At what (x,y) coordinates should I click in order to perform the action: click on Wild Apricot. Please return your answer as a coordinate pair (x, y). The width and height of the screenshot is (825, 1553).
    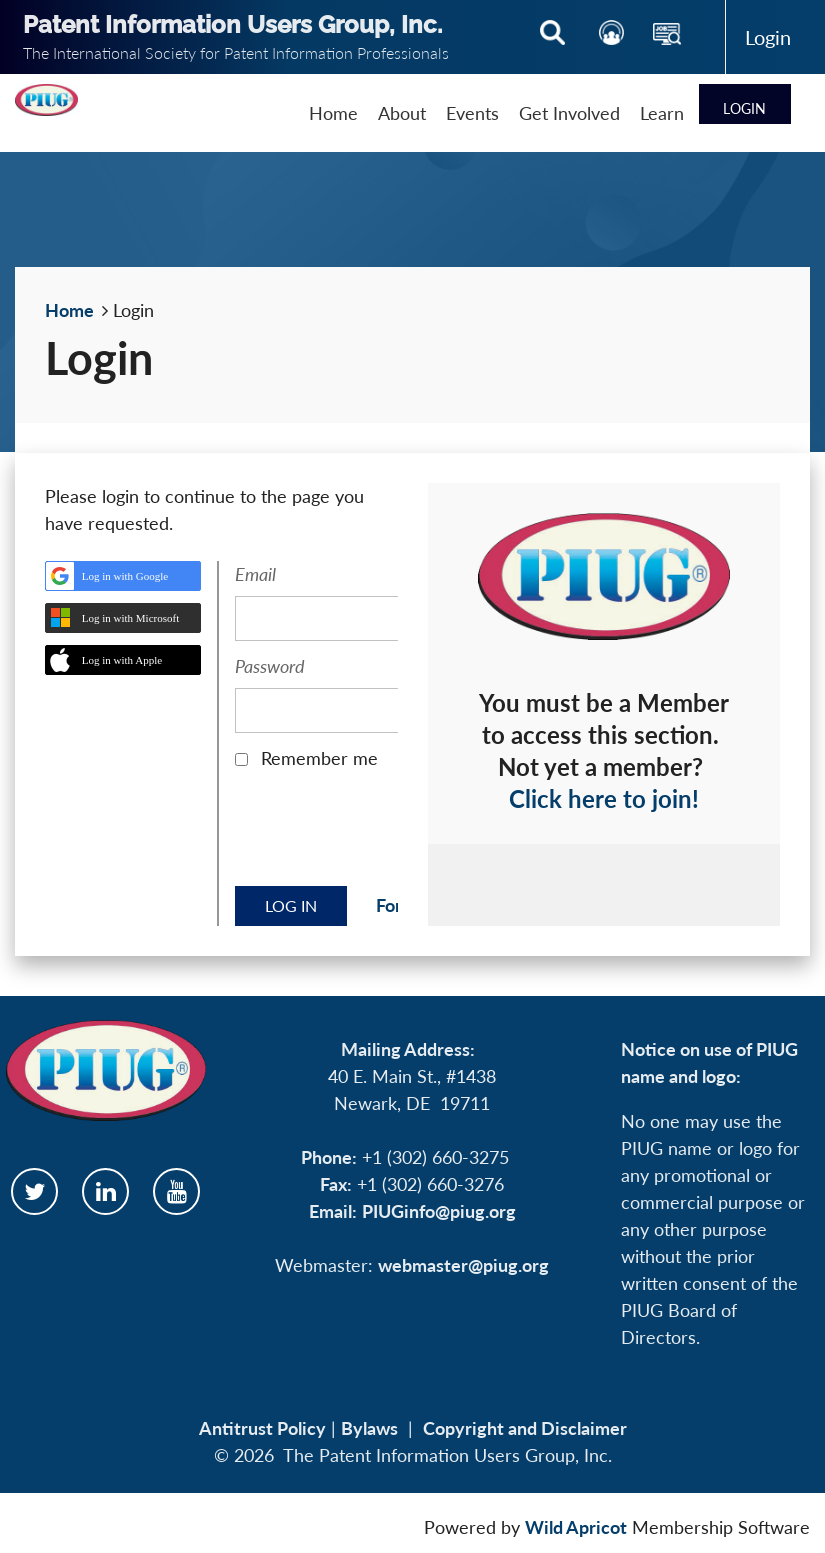
    Looking at the image, I should click on (576, 1527).